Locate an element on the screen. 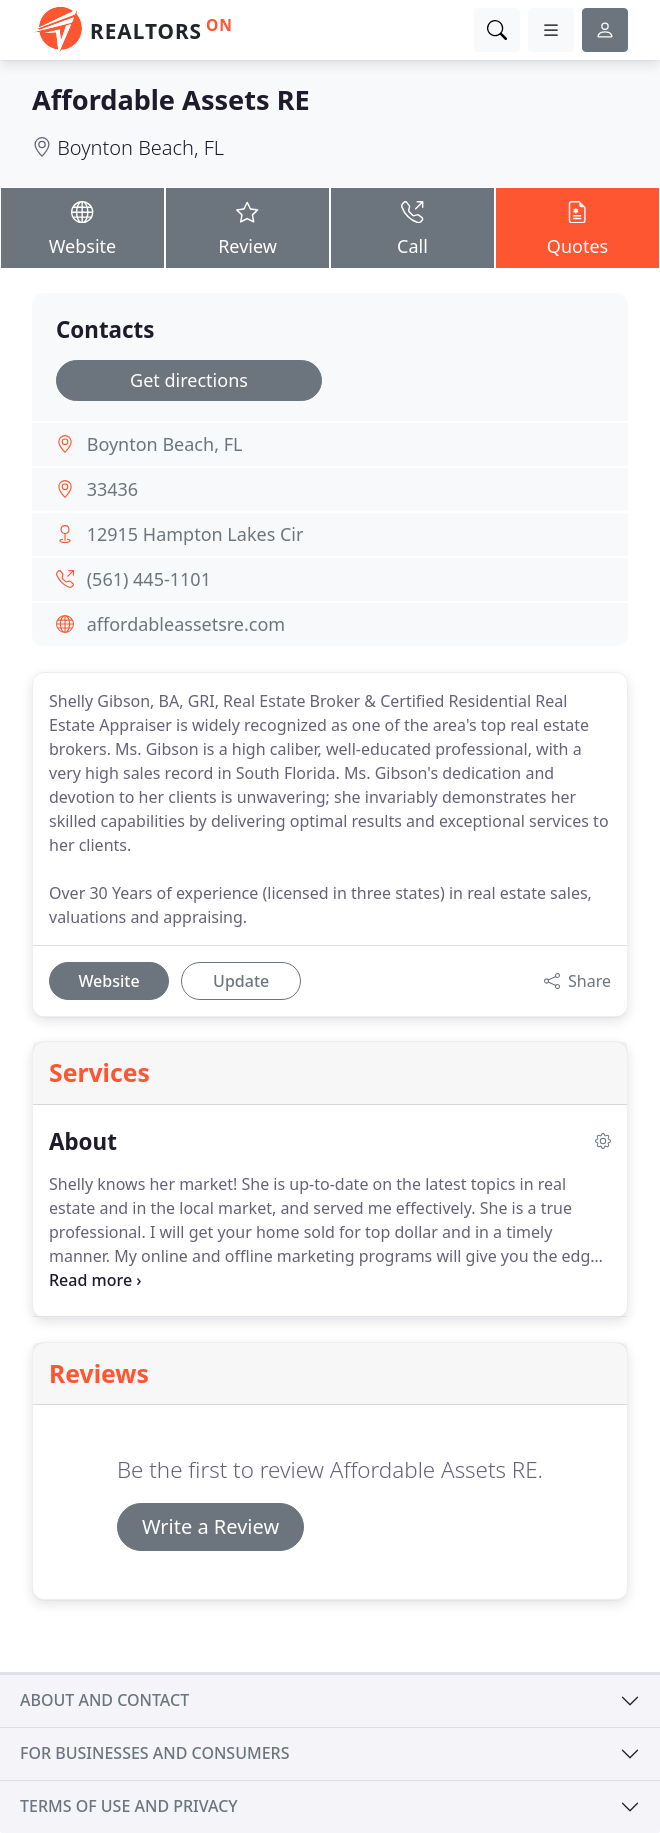 The width and height of the screenshot is (660, 1833). 12915 Hampton Lakes Cir is located at coordinates (195, 534).